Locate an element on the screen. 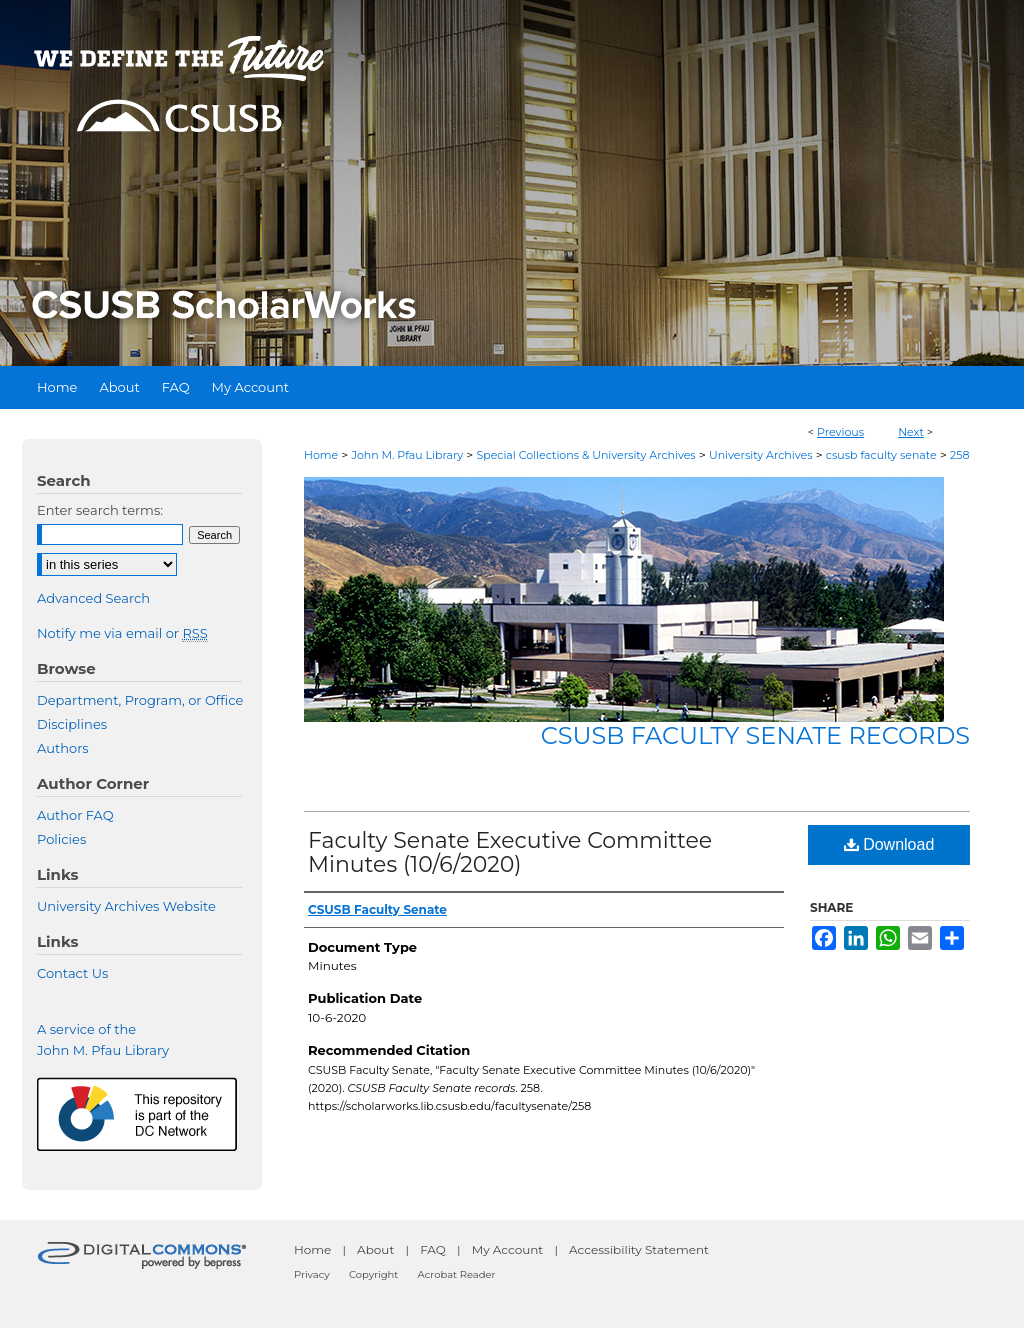  About is located at coordinates (375, 1249).